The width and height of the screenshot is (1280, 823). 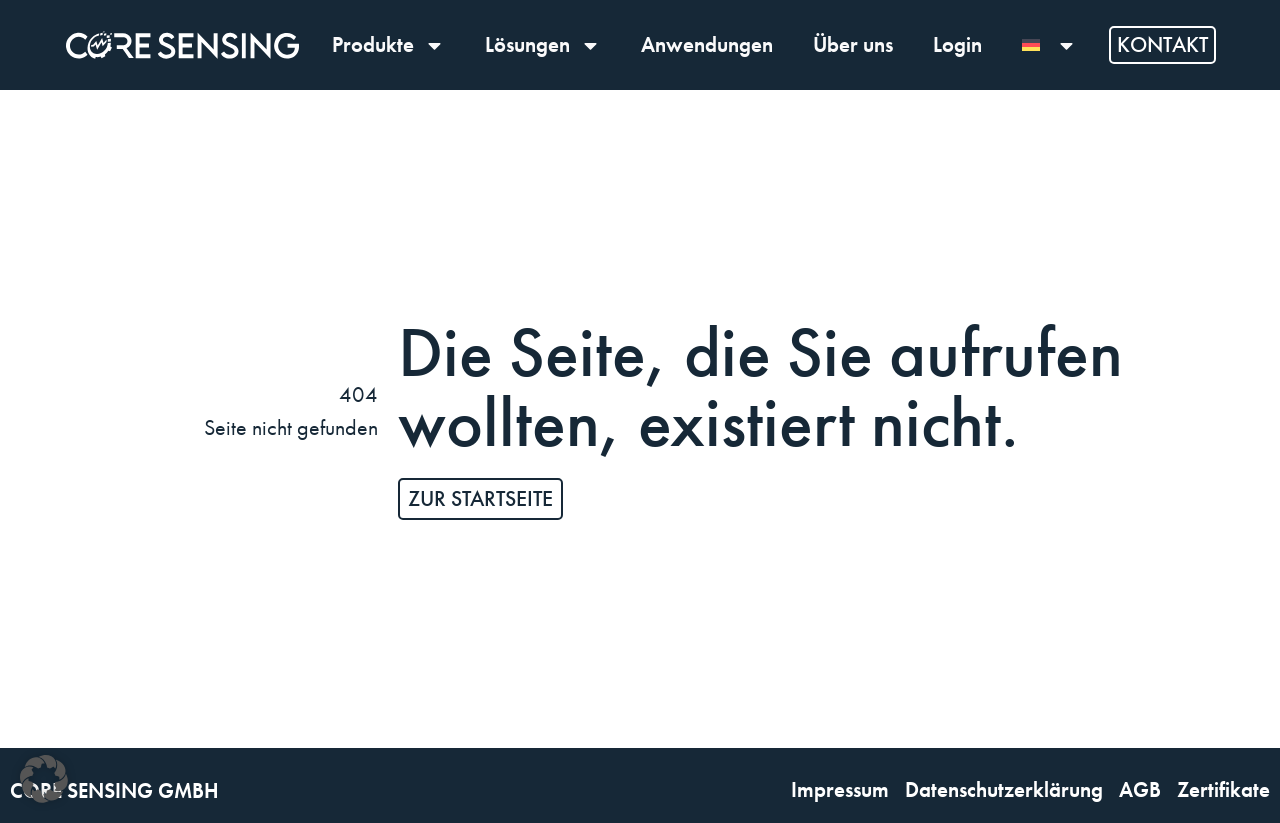 What do you see at coordinates (44, 779) in the screenshot?
I see `[button]` at bounding box center [44, 779].